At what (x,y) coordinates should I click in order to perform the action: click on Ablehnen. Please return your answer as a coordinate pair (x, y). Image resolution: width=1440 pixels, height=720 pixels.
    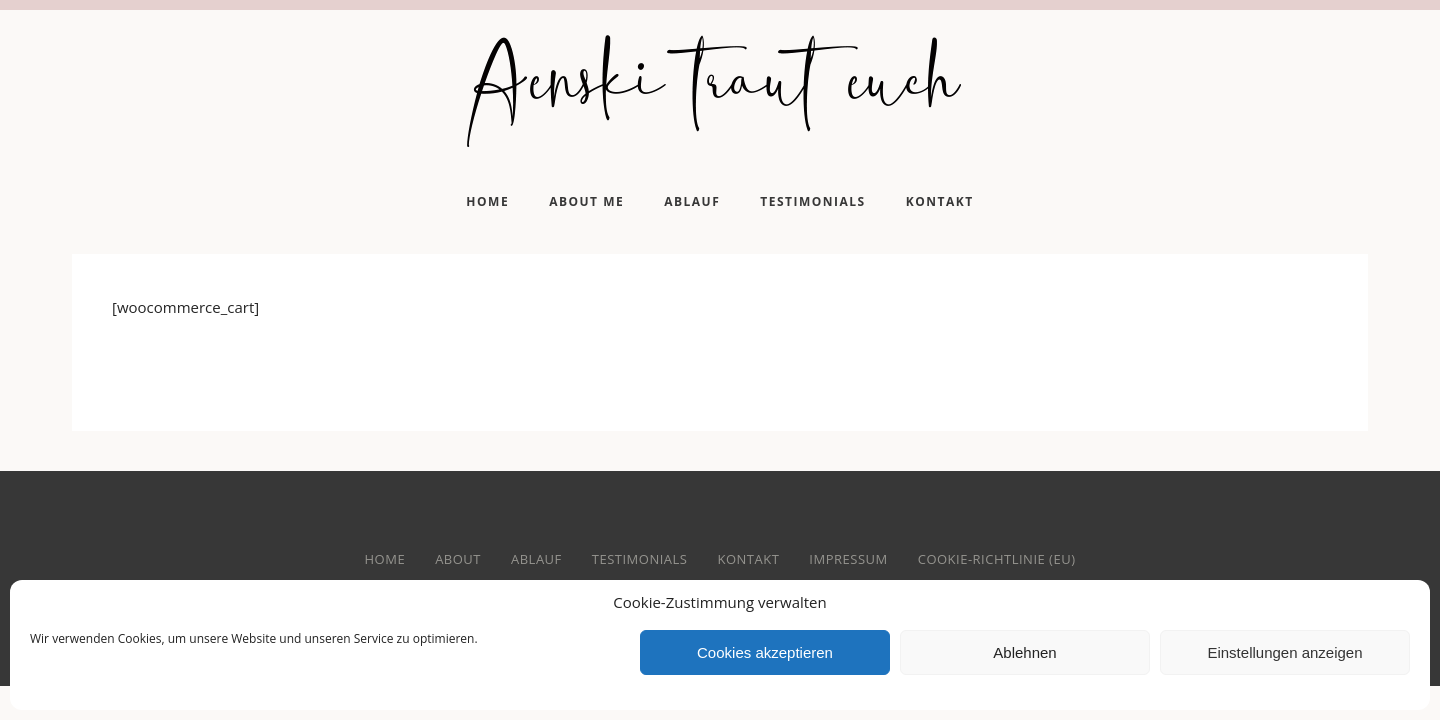
    Looking at the image, I should click on (1024, 652).